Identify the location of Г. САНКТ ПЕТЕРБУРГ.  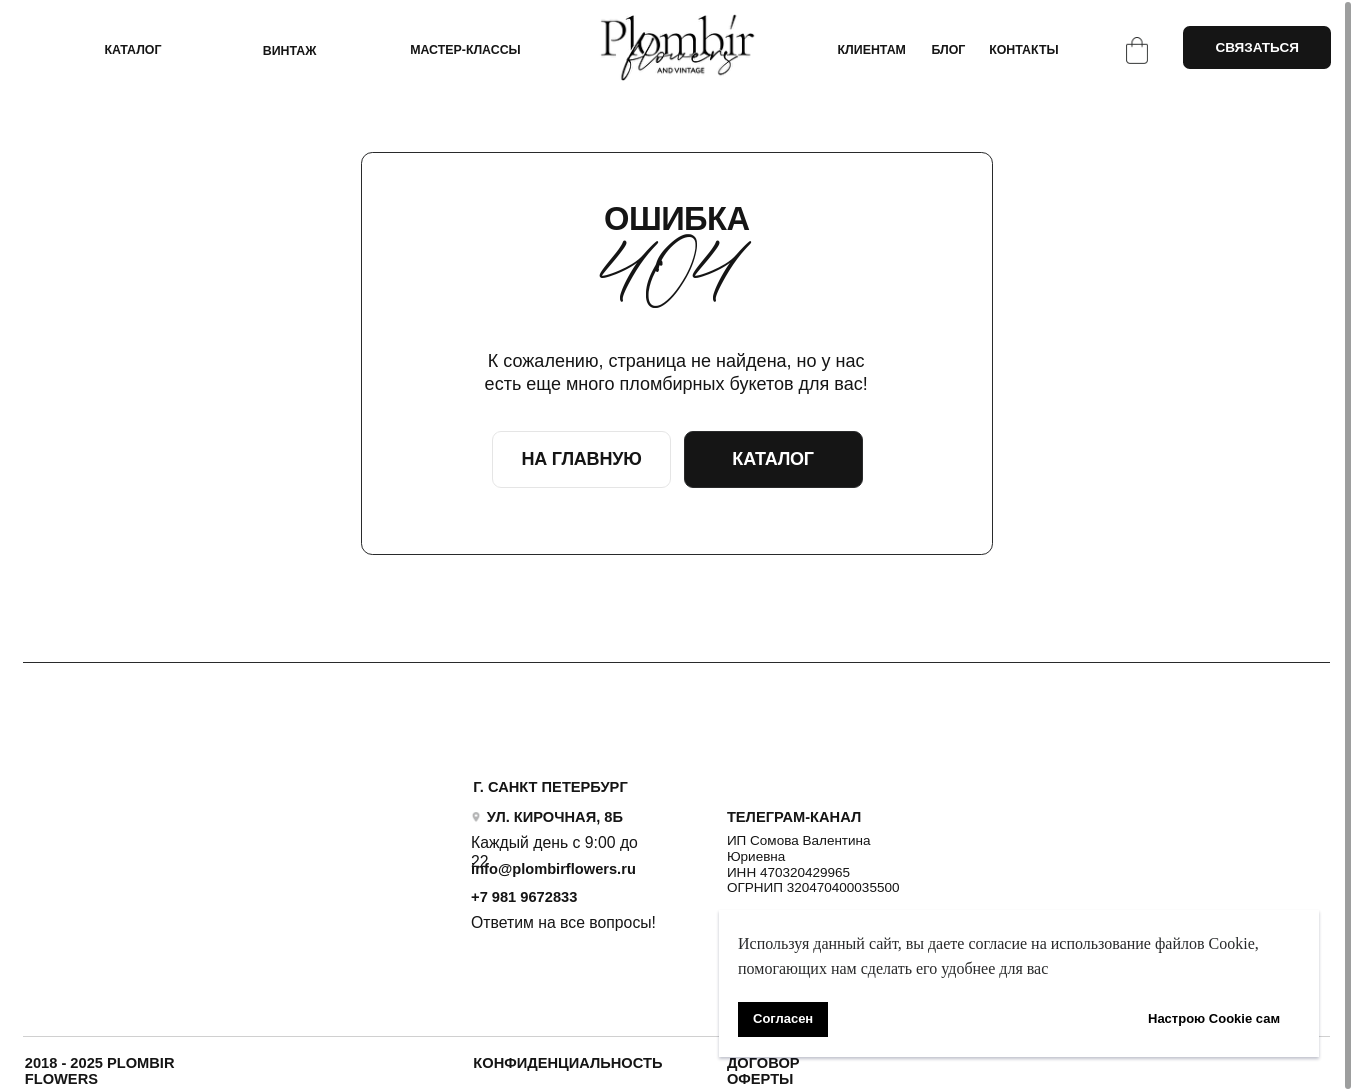
(550, 787).